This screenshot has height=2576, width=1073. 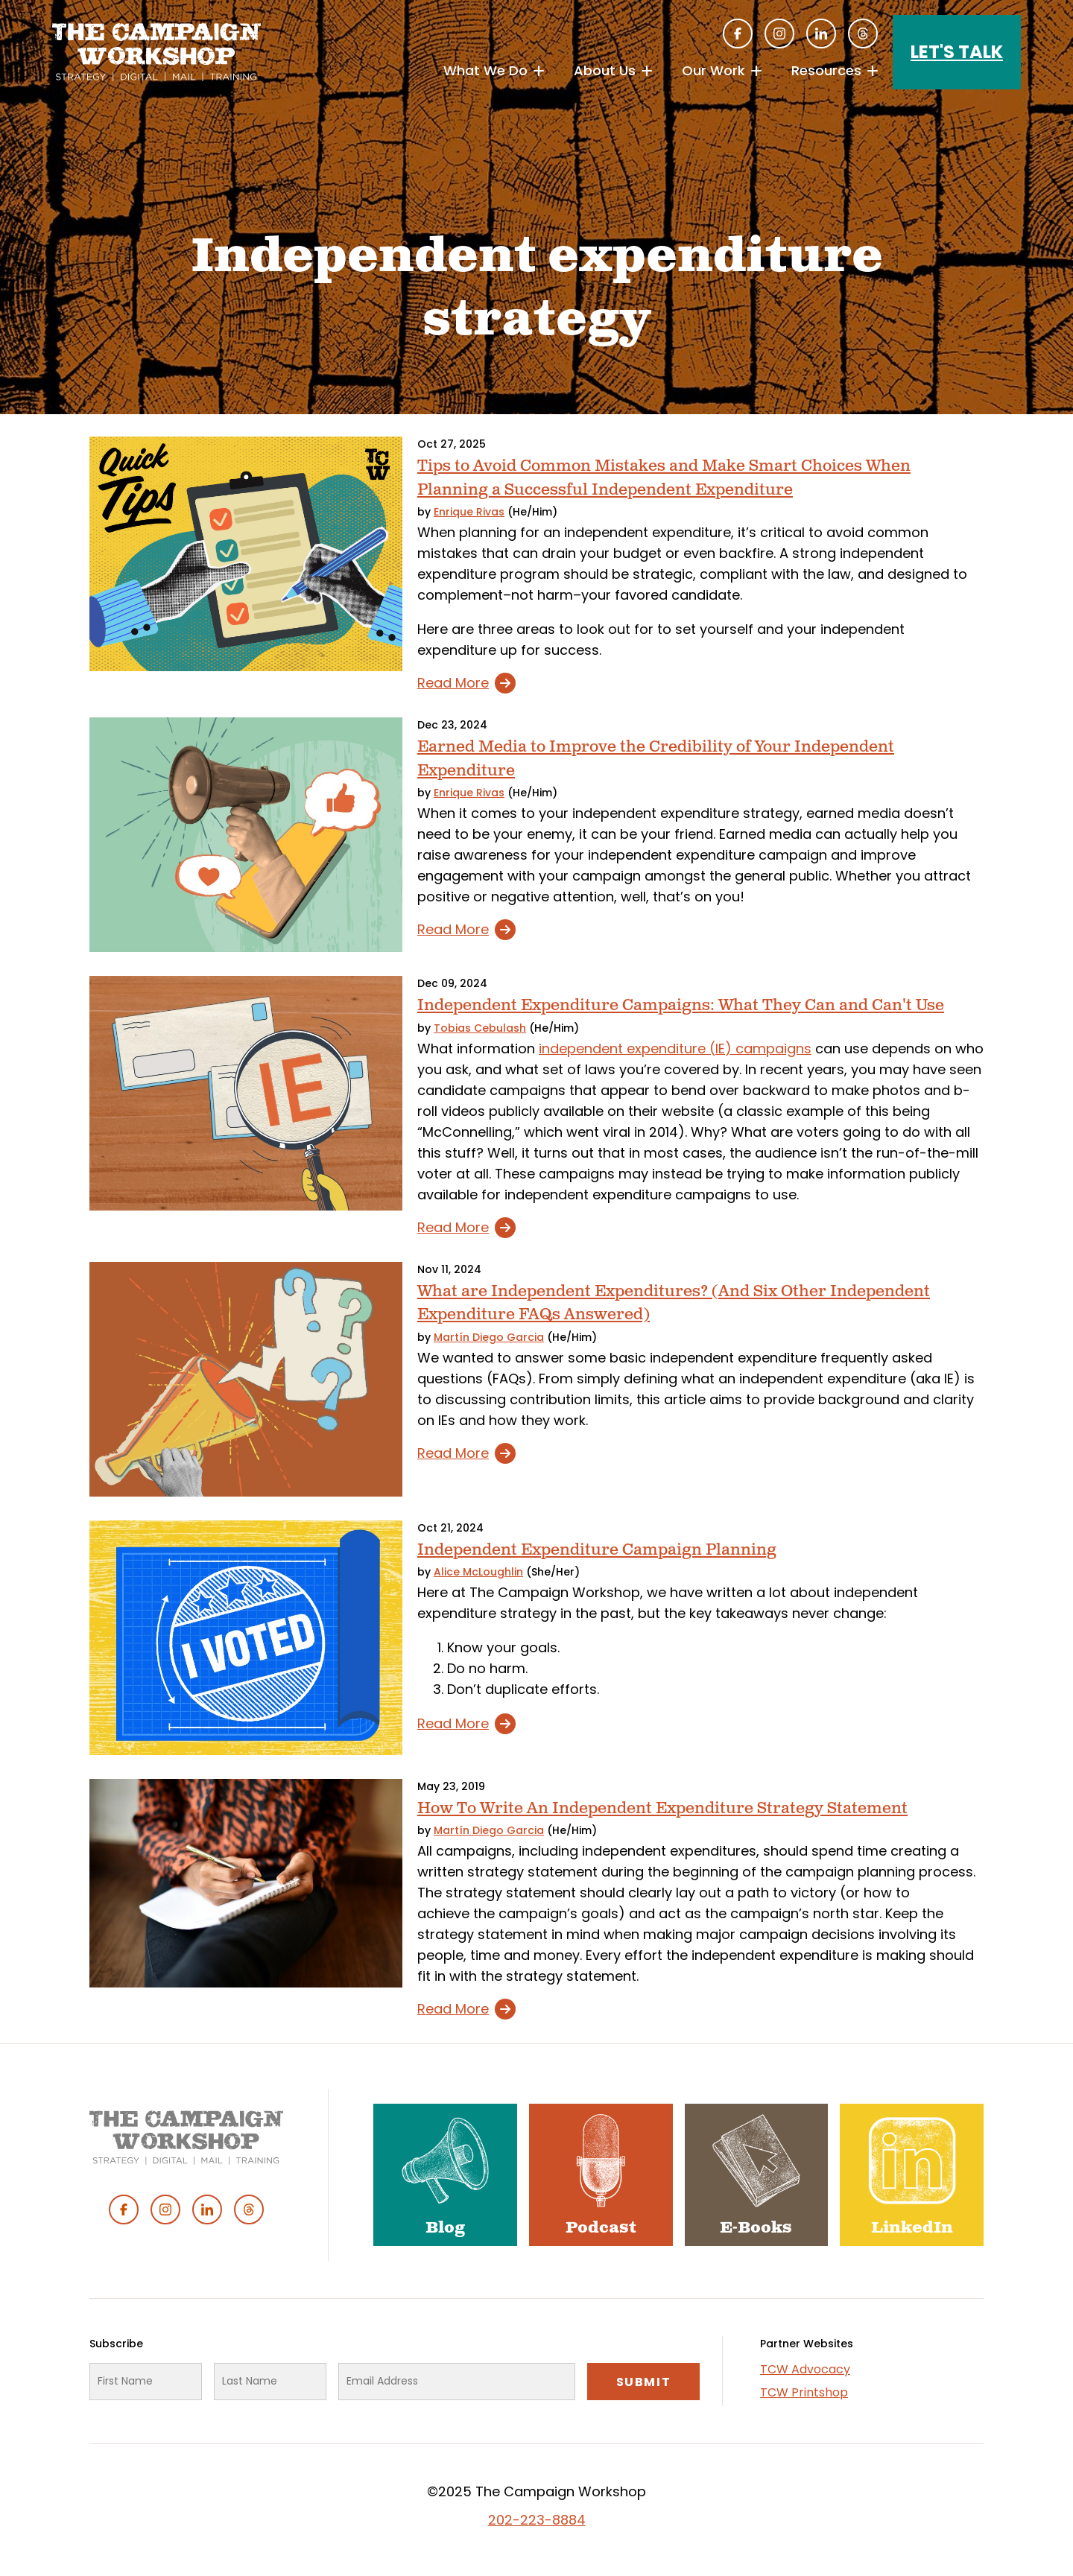 I want to click on Threads, so click(x=862, y=33).